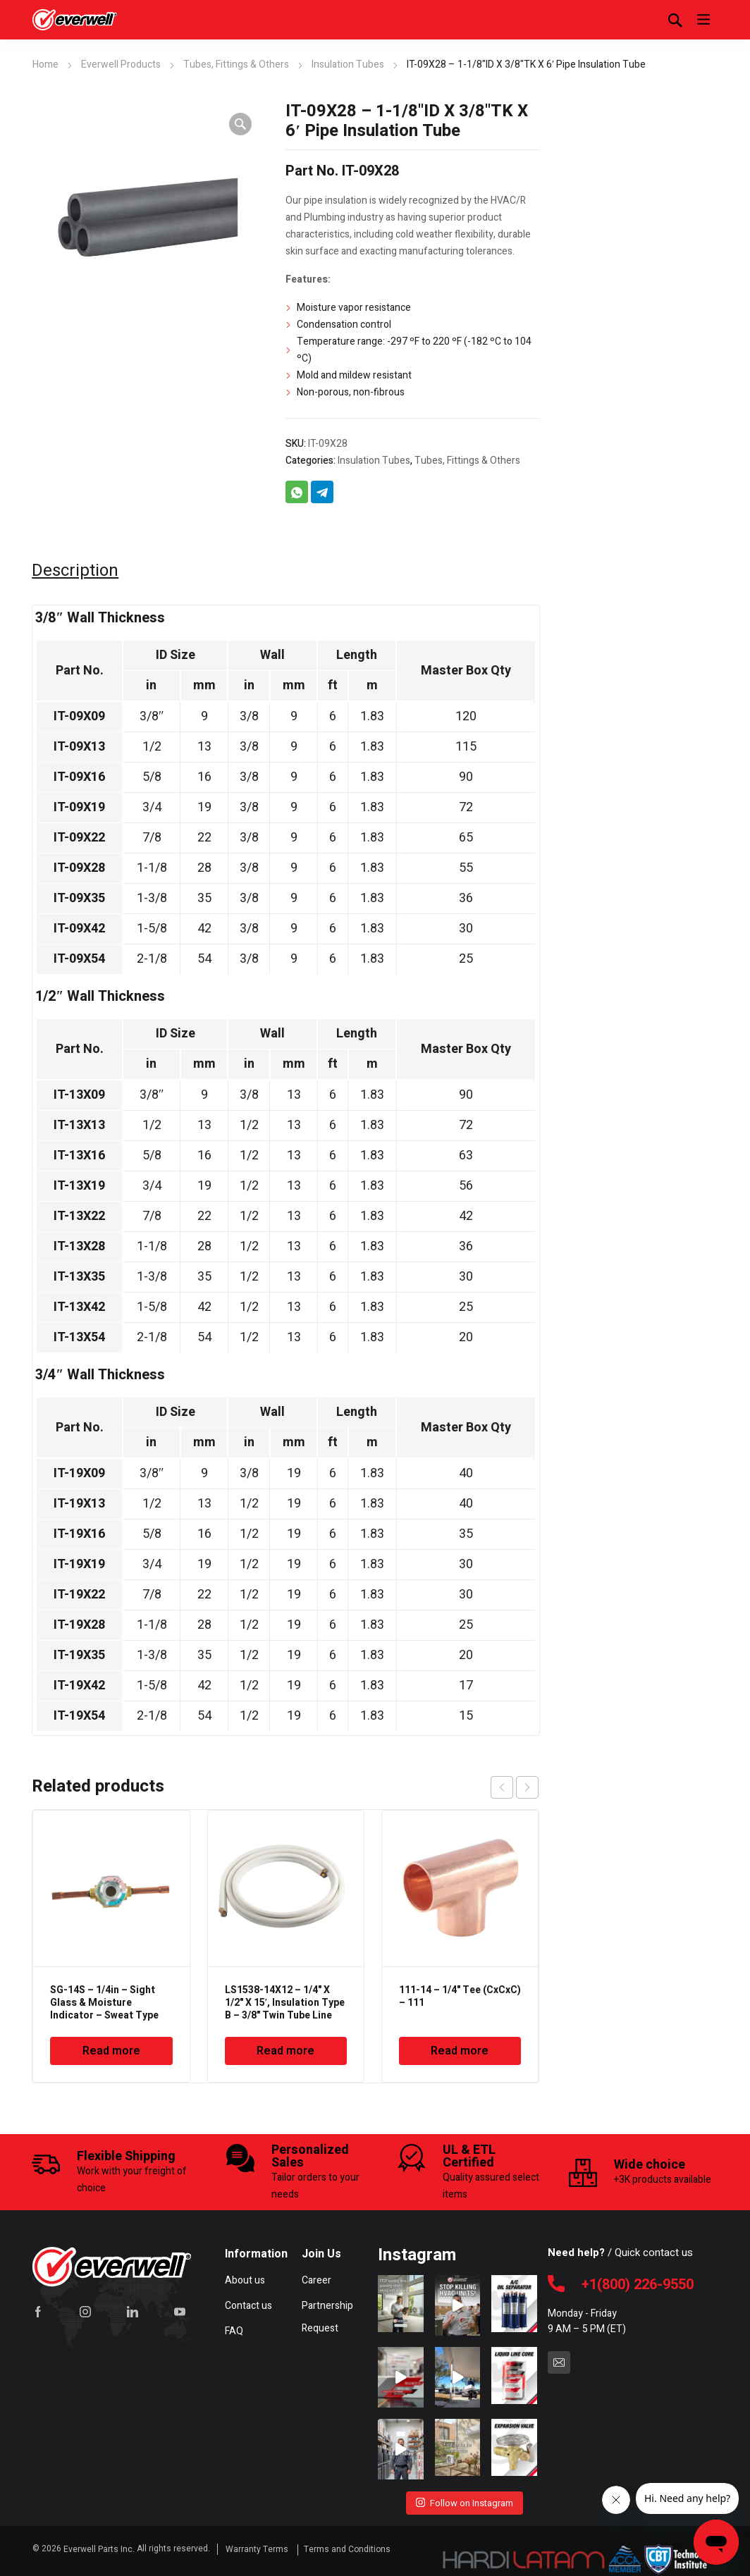  I want to click on IT-19X35, so click(79, 1655).